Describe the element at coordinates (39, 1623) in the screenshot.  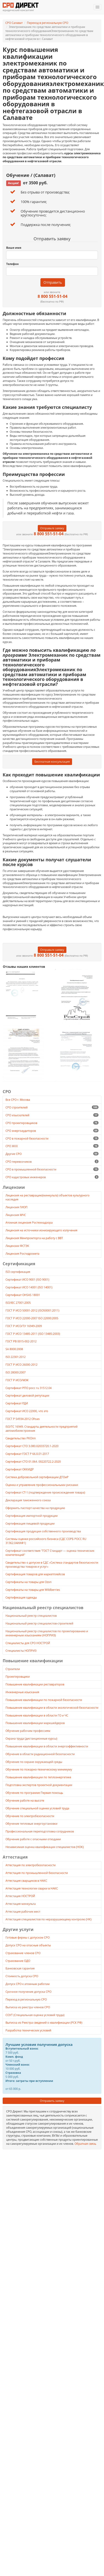
I see `Национальный реестр специалистов-строителей` at that location.